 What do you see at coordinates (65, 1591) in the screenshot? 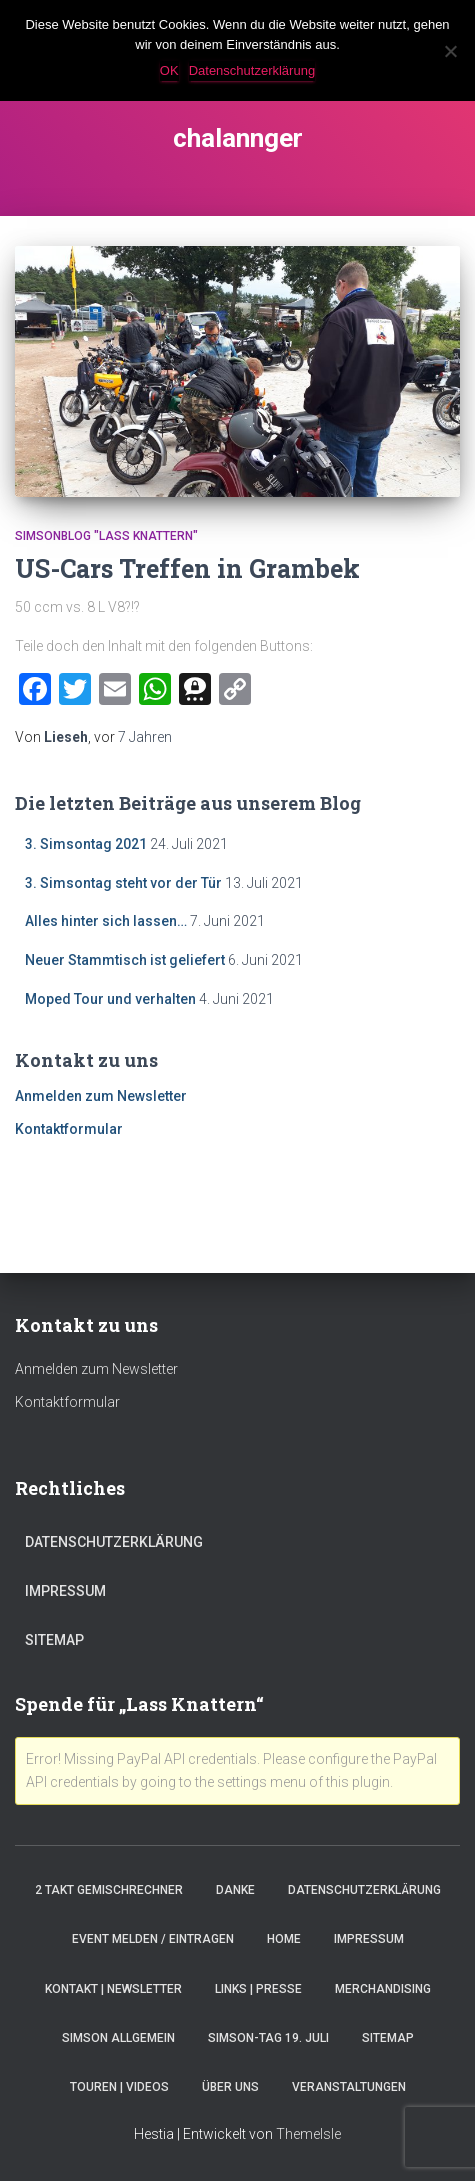
I see `Impressum` at bounding box center [65, 1591].